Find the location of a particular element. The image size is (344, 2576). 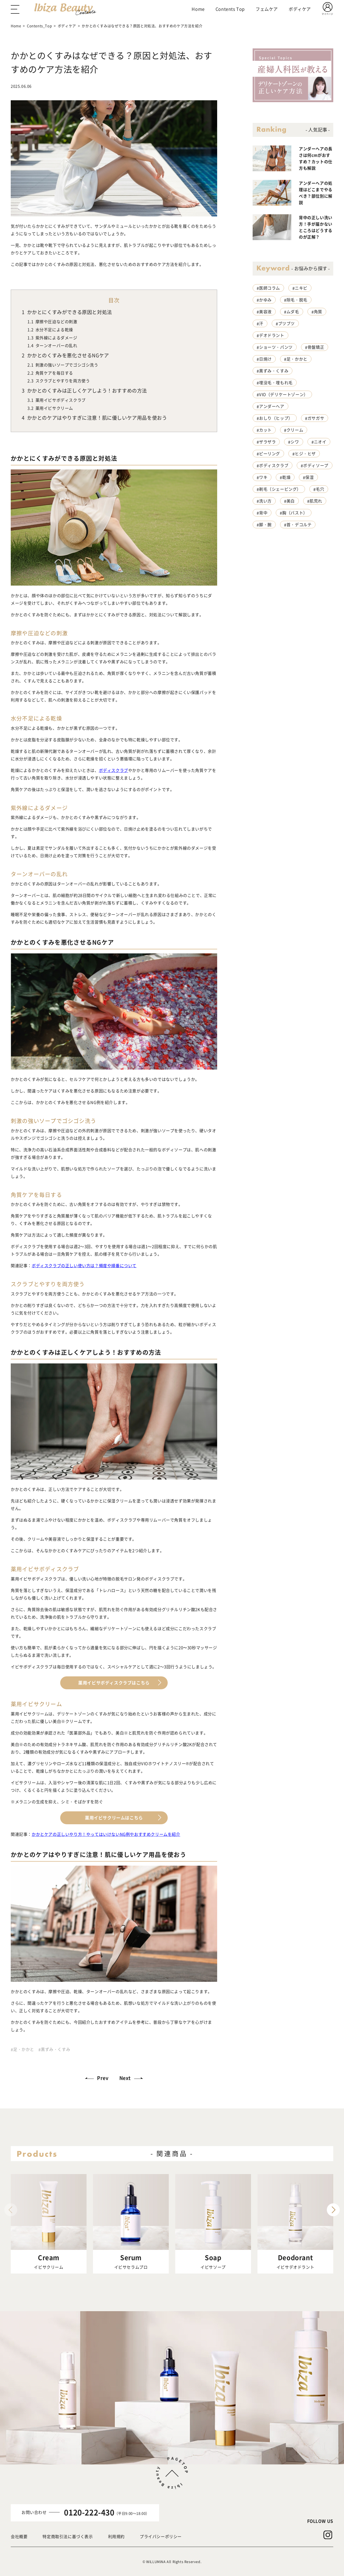

かかとのくすみは正しくケアしよう！おすすめの方法 is located at coordinates (84, 390).